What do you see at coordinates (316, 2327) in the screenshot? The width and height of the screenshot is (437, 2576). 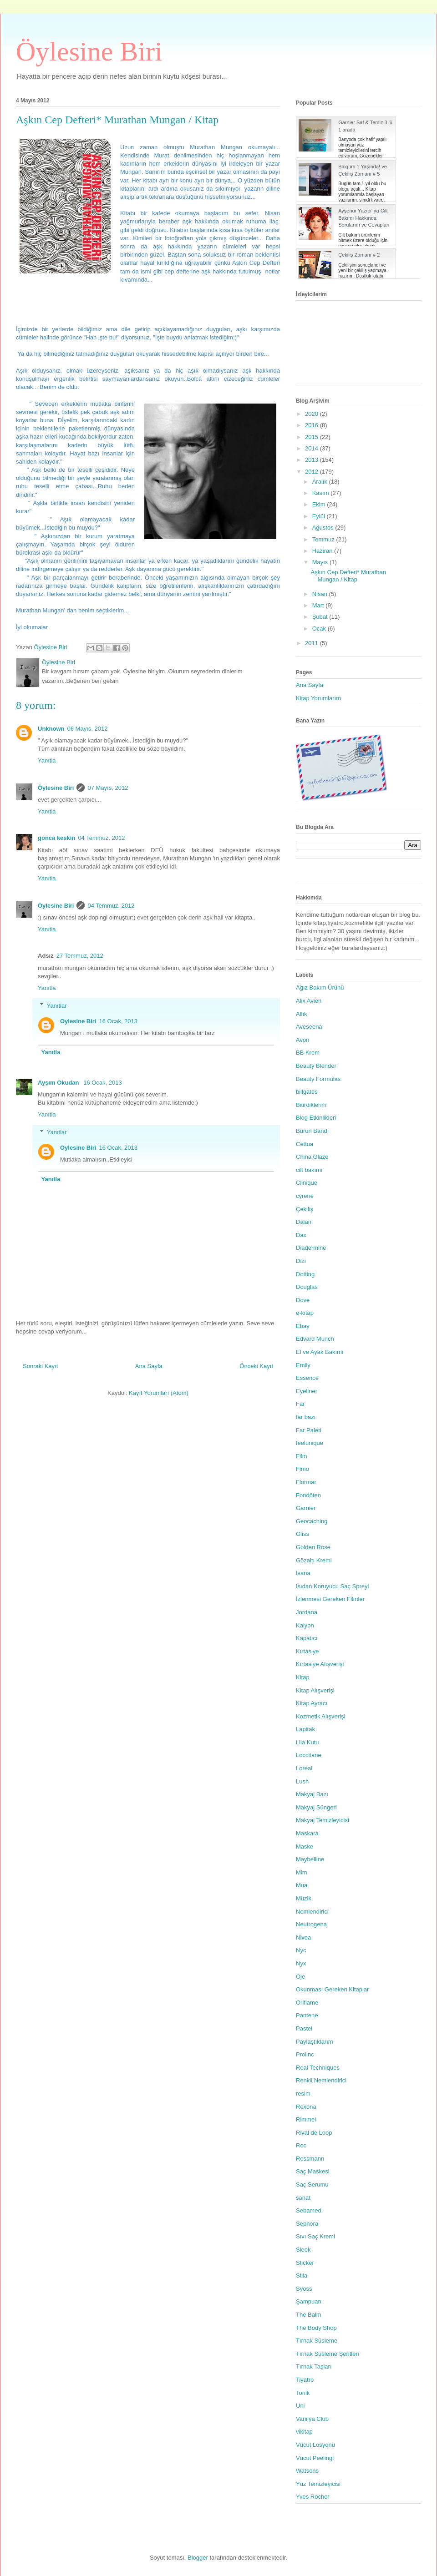 I see `The Body Shop` at bounding box center [316, 2327].